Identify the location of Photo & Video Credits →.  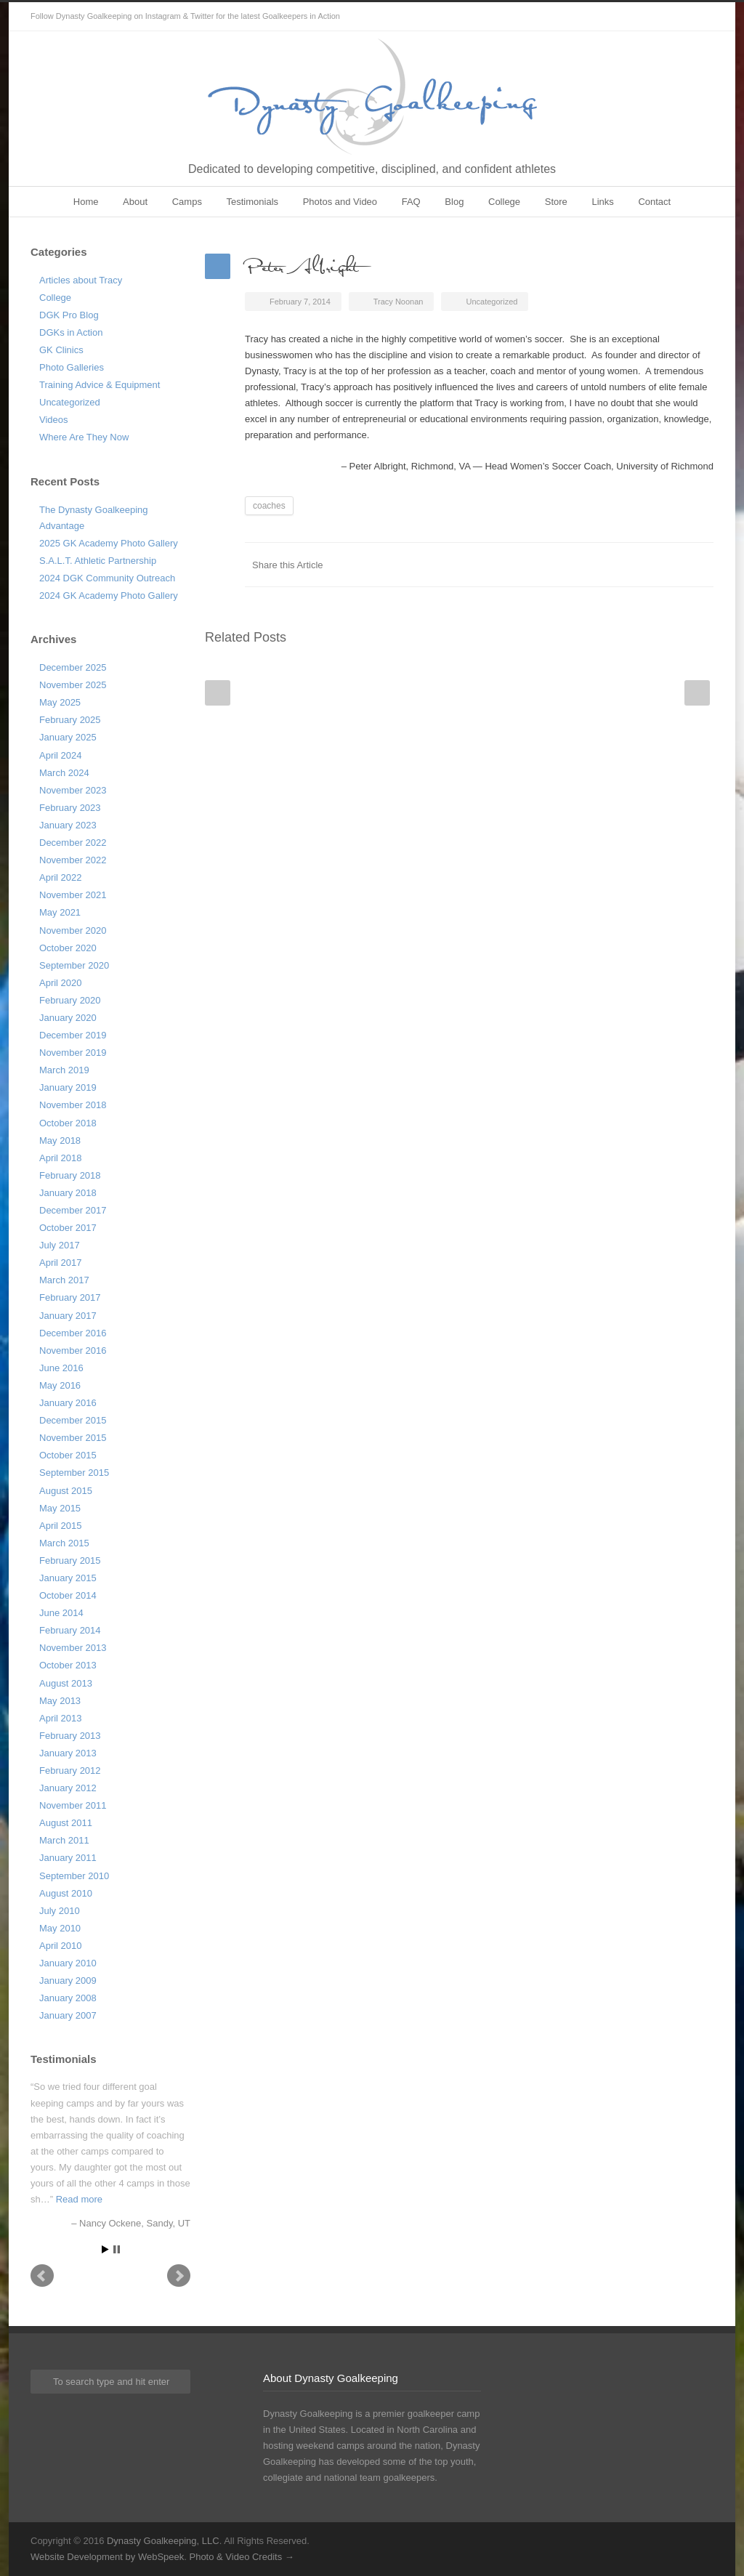
(241, 2556).